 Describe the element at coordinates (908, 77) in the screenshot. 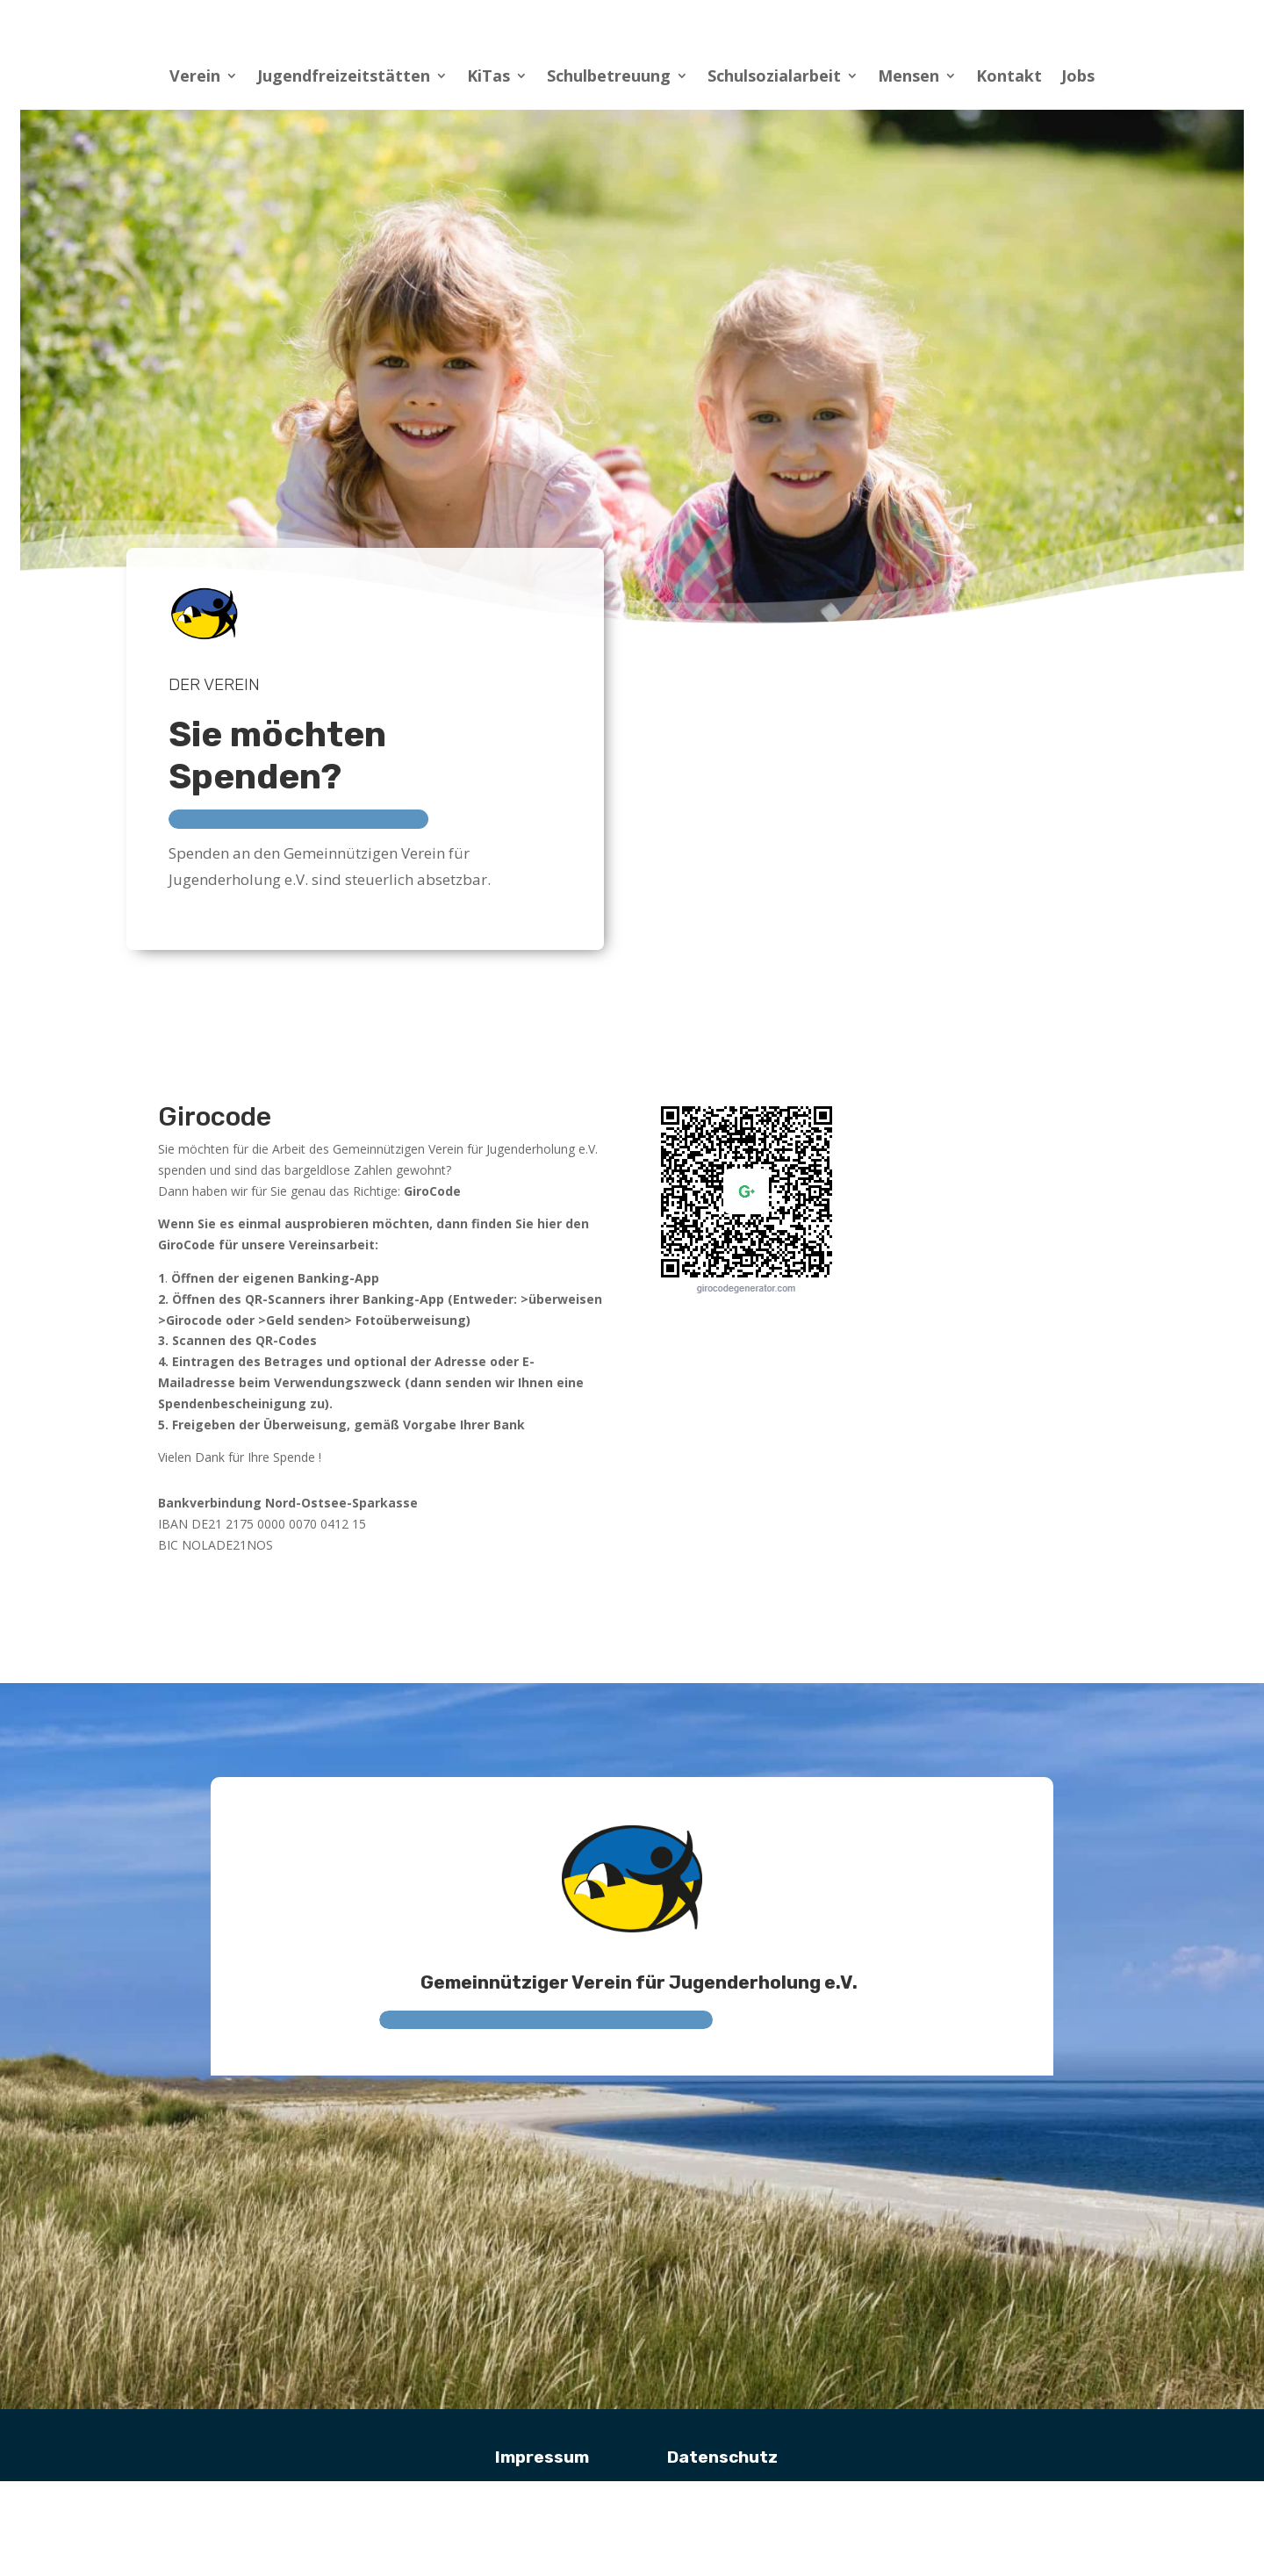

I see `Mensen` at that location.